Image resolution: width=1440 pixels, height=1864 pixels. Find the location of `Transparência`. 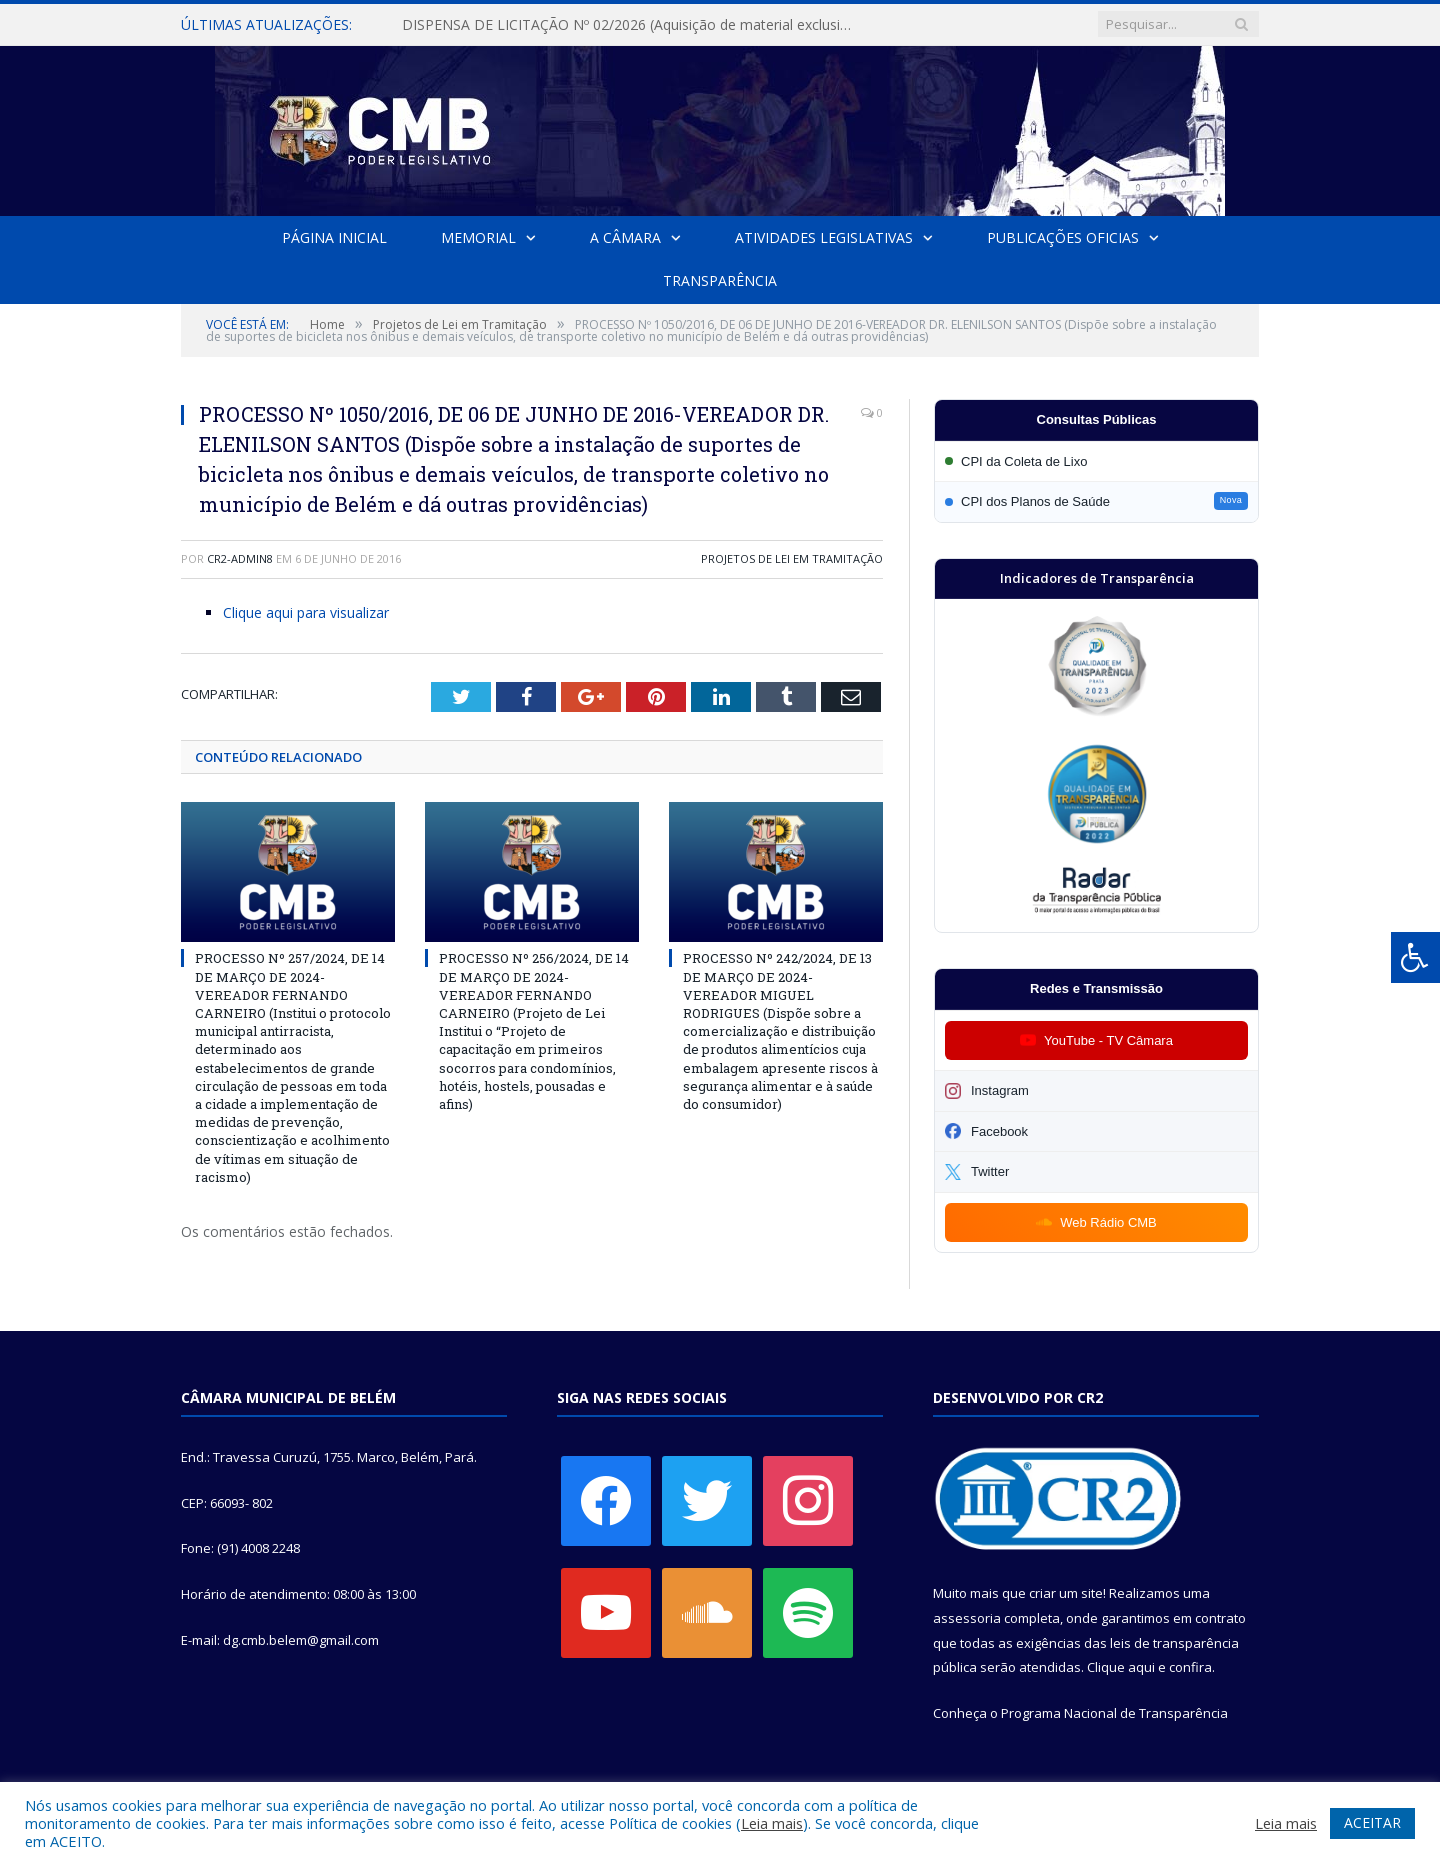

Transparência is located at coordinates (720, 280).